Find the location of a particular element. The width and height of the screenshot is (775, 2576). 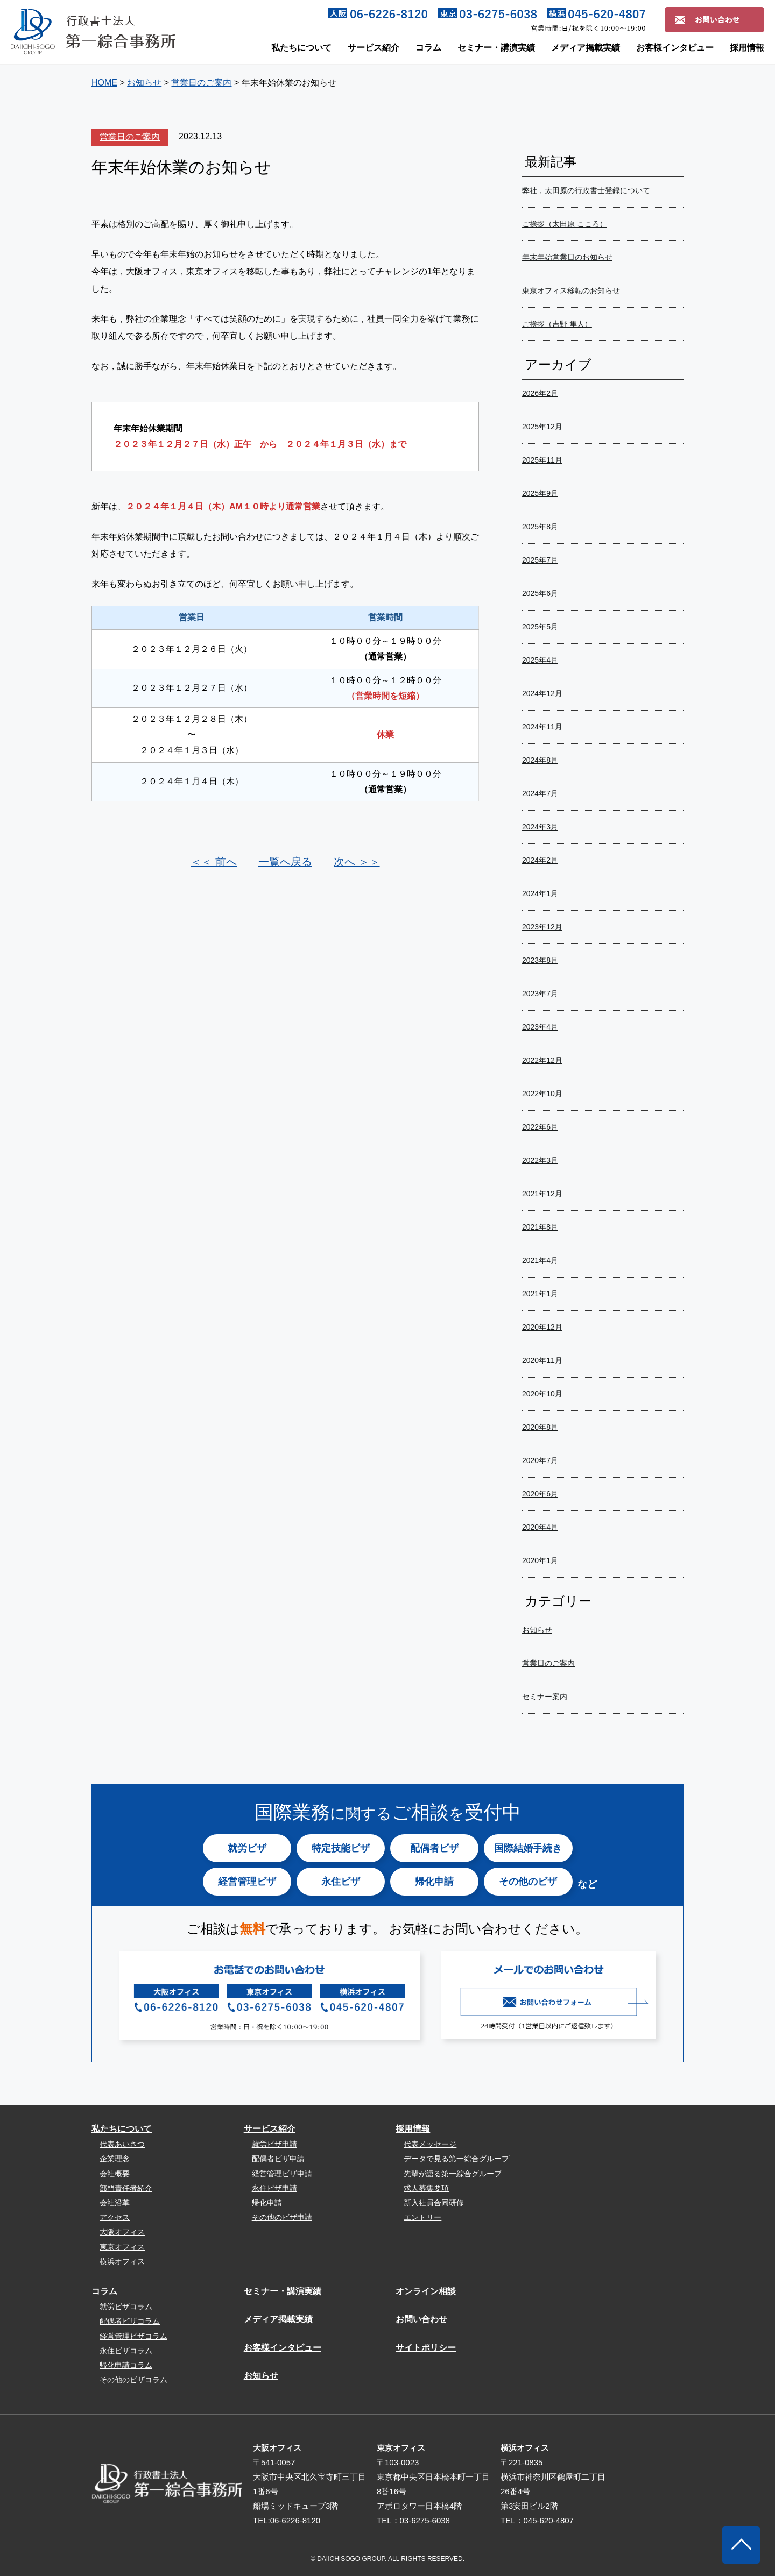

2023年7月 is located at coordinates (540, 993).